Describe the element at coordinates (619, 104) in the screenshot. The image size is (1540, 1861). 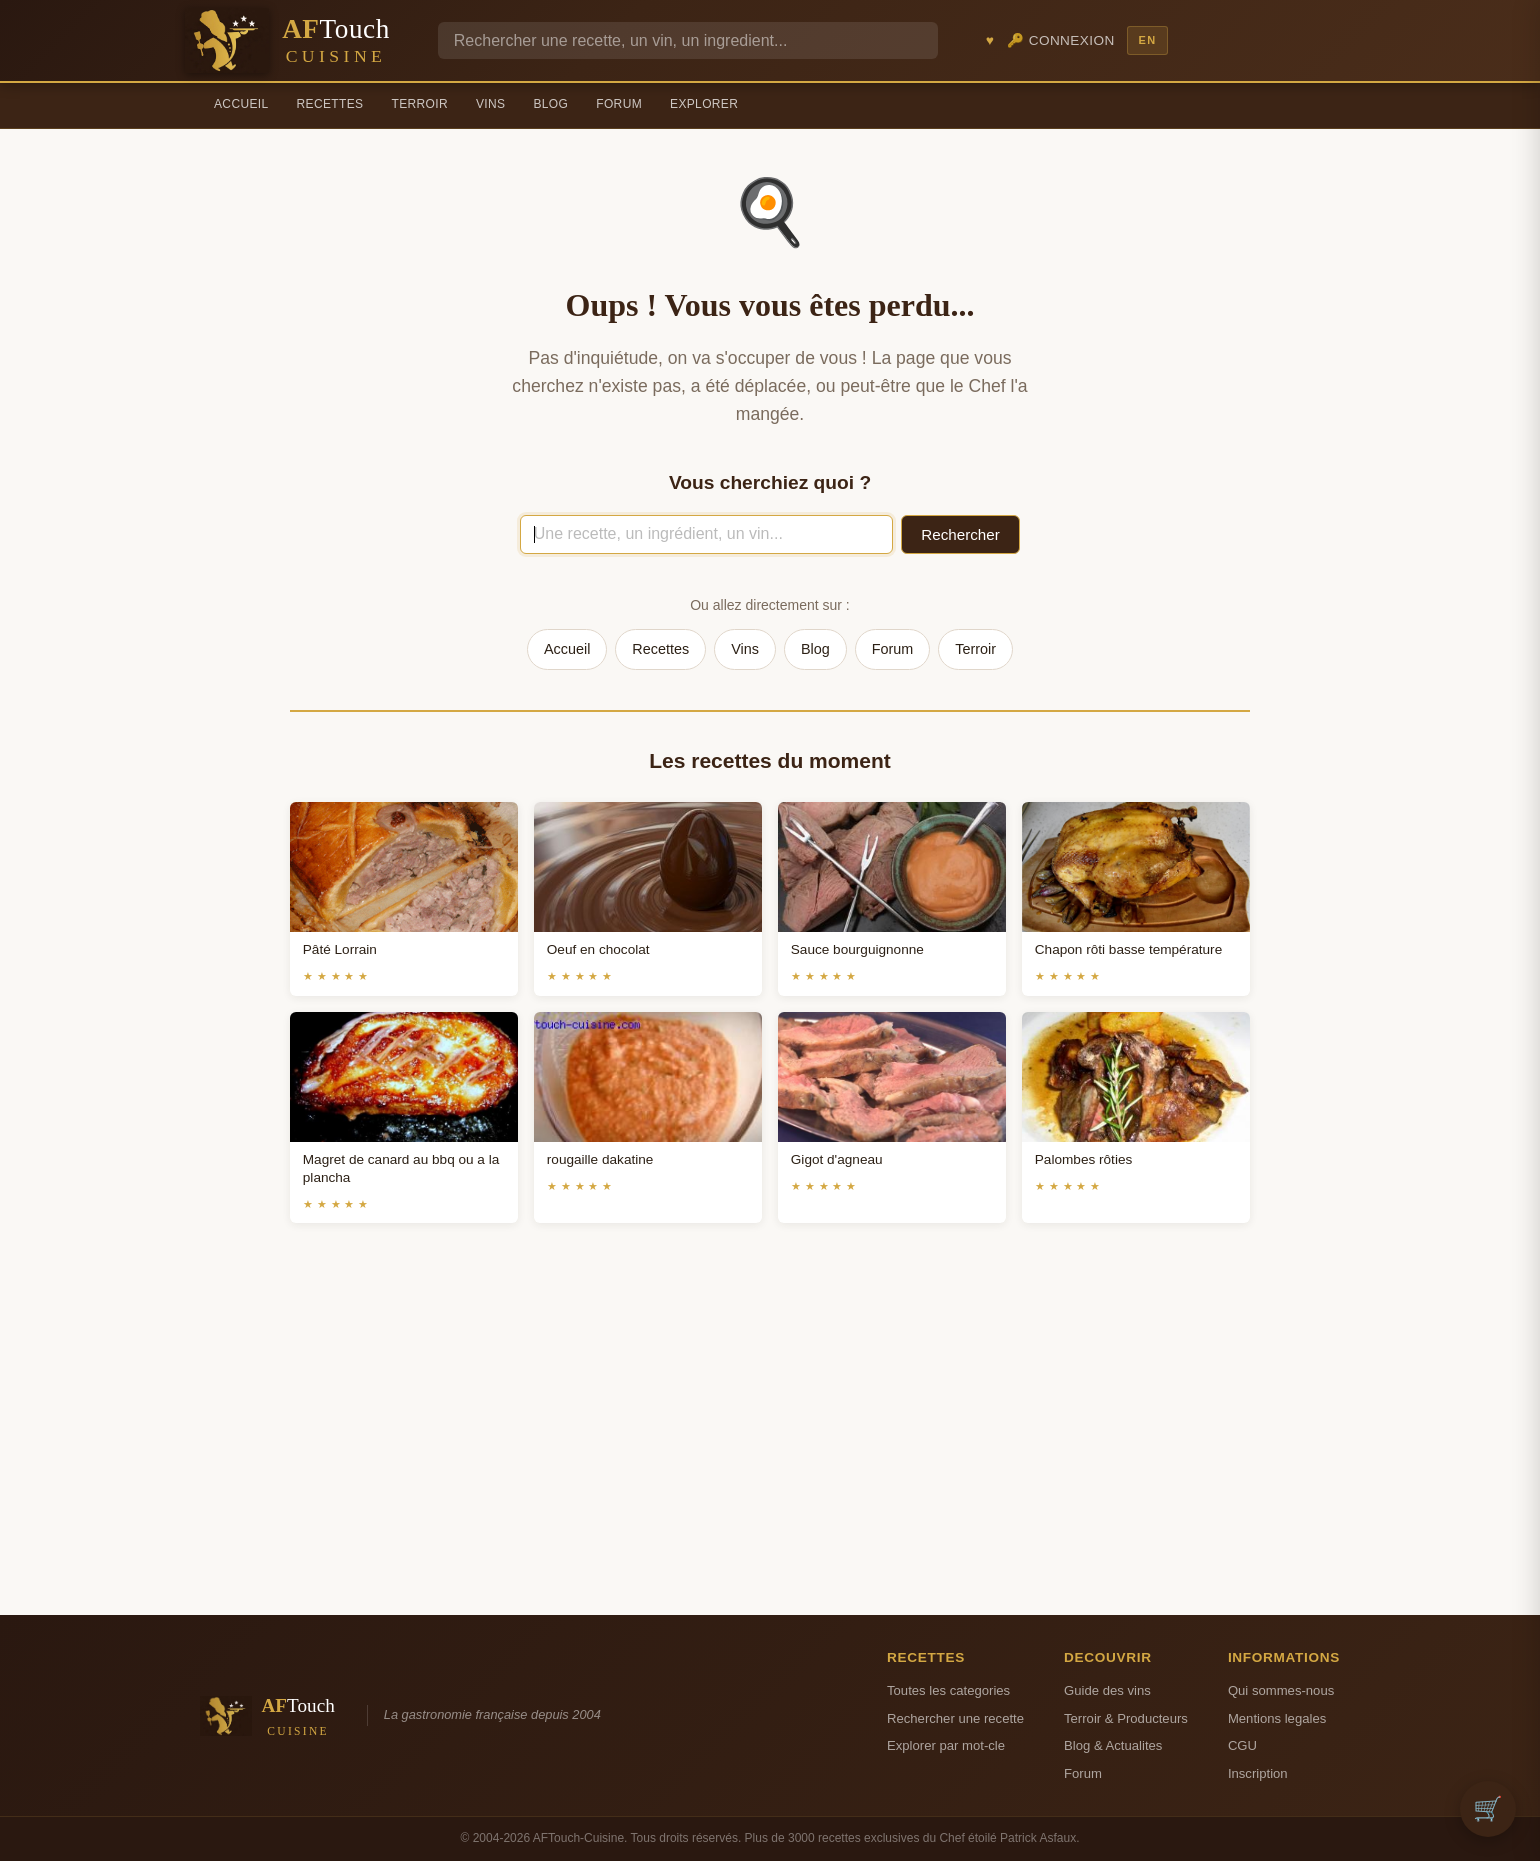
I see `Forum` at that location.